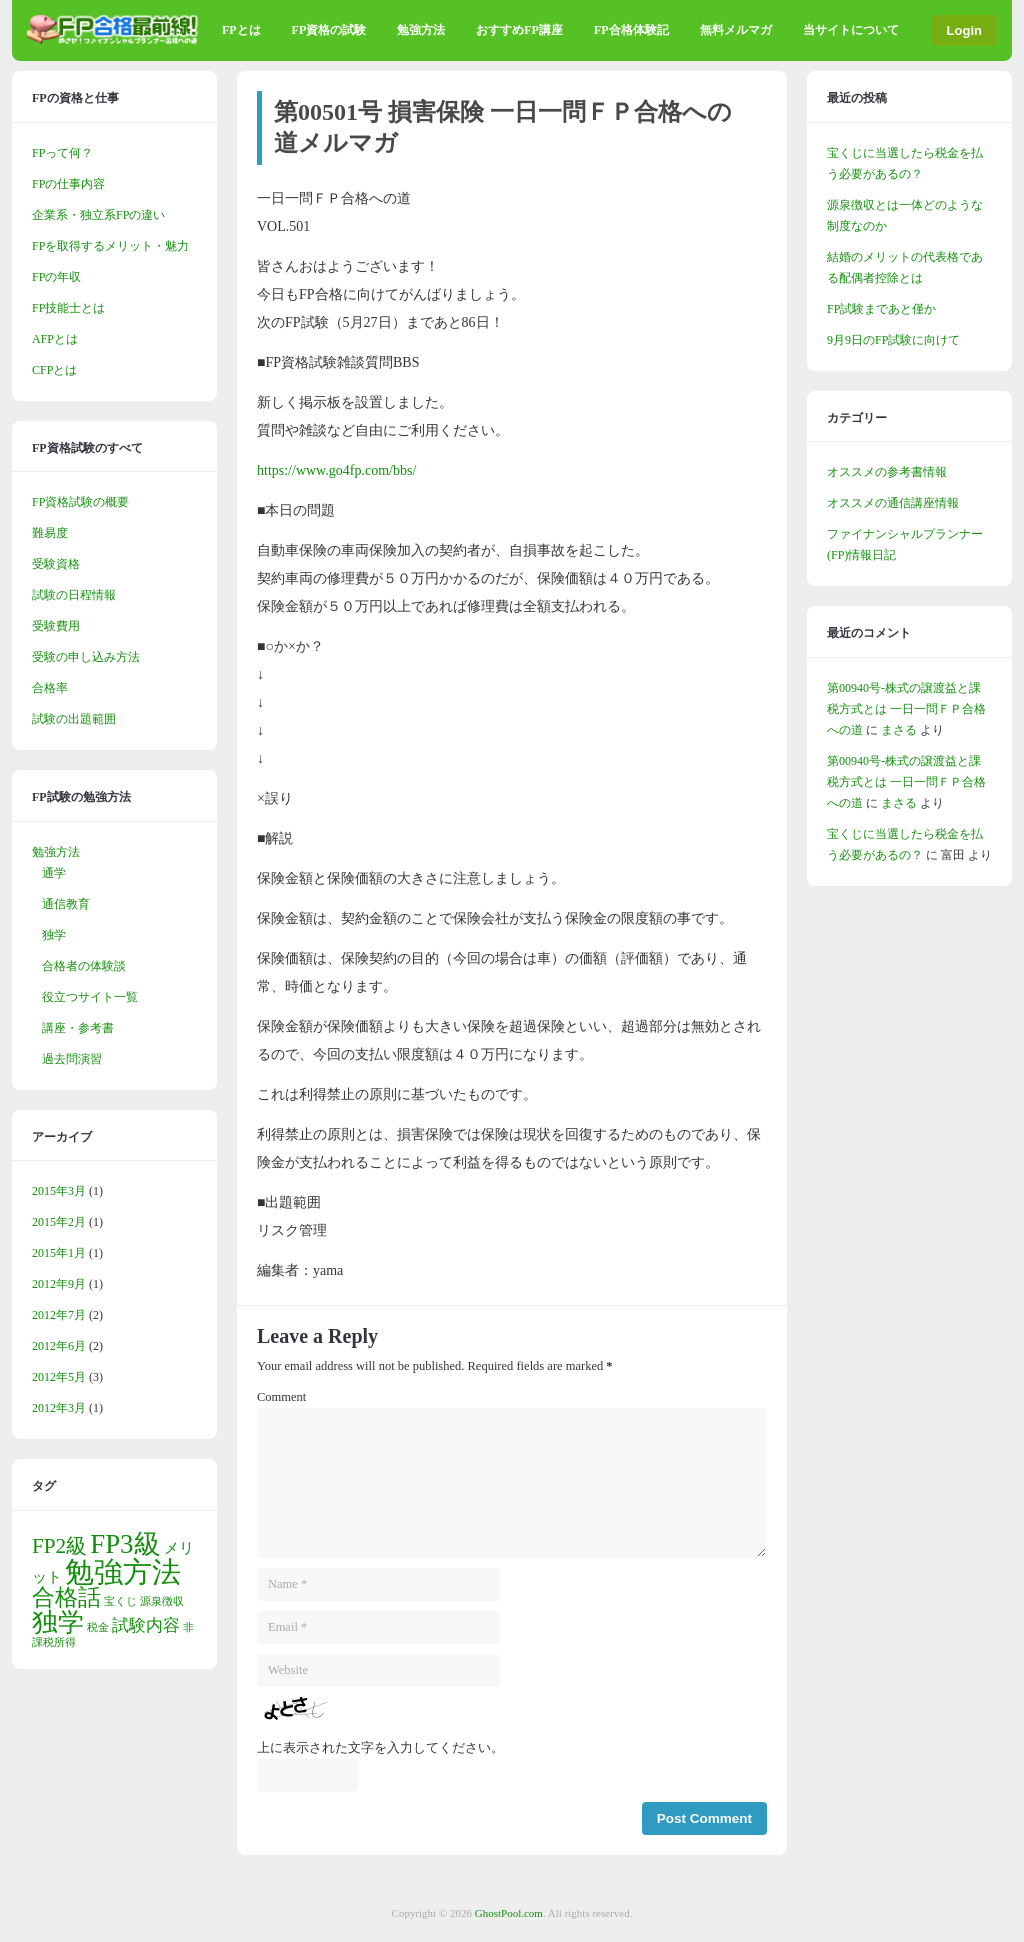 The width and height of the screenshot is (1024, 1942). What do you see at coordinates (98, 1627) in the screenshot?
I see `税金 [税金 (1個の項目)]` at bounding box center [98, 1627].